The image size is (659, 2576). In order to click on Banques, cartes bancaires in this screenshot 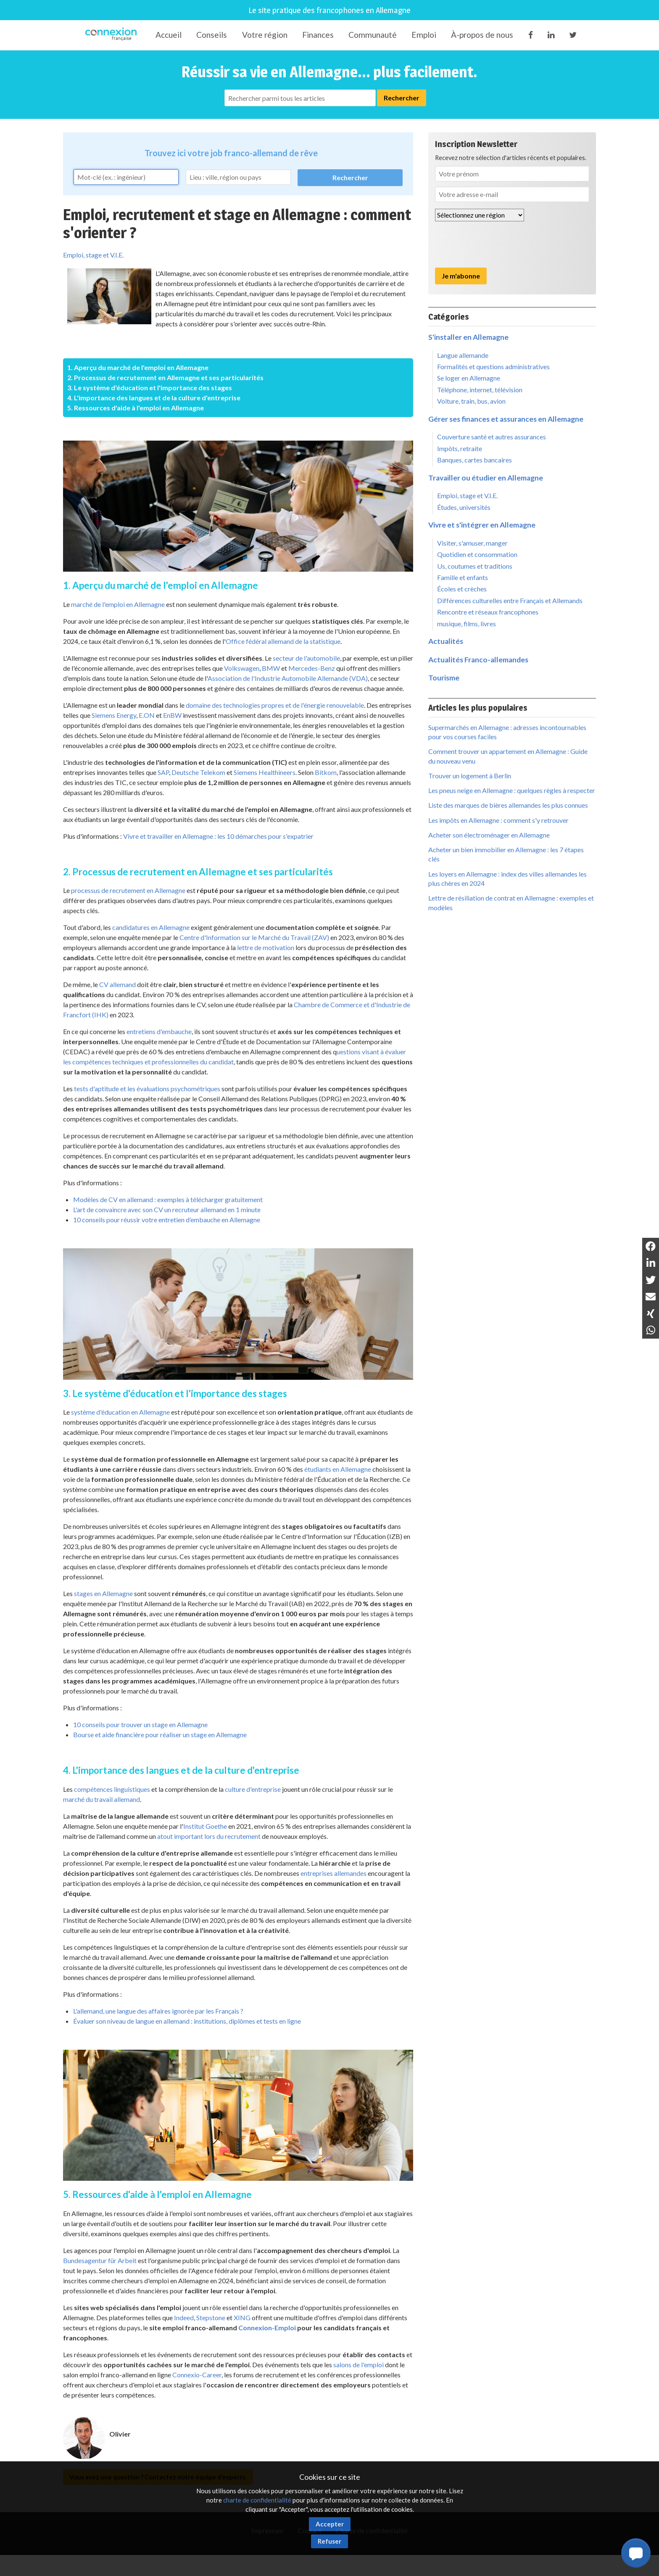, I will do `click(474, 460)`.